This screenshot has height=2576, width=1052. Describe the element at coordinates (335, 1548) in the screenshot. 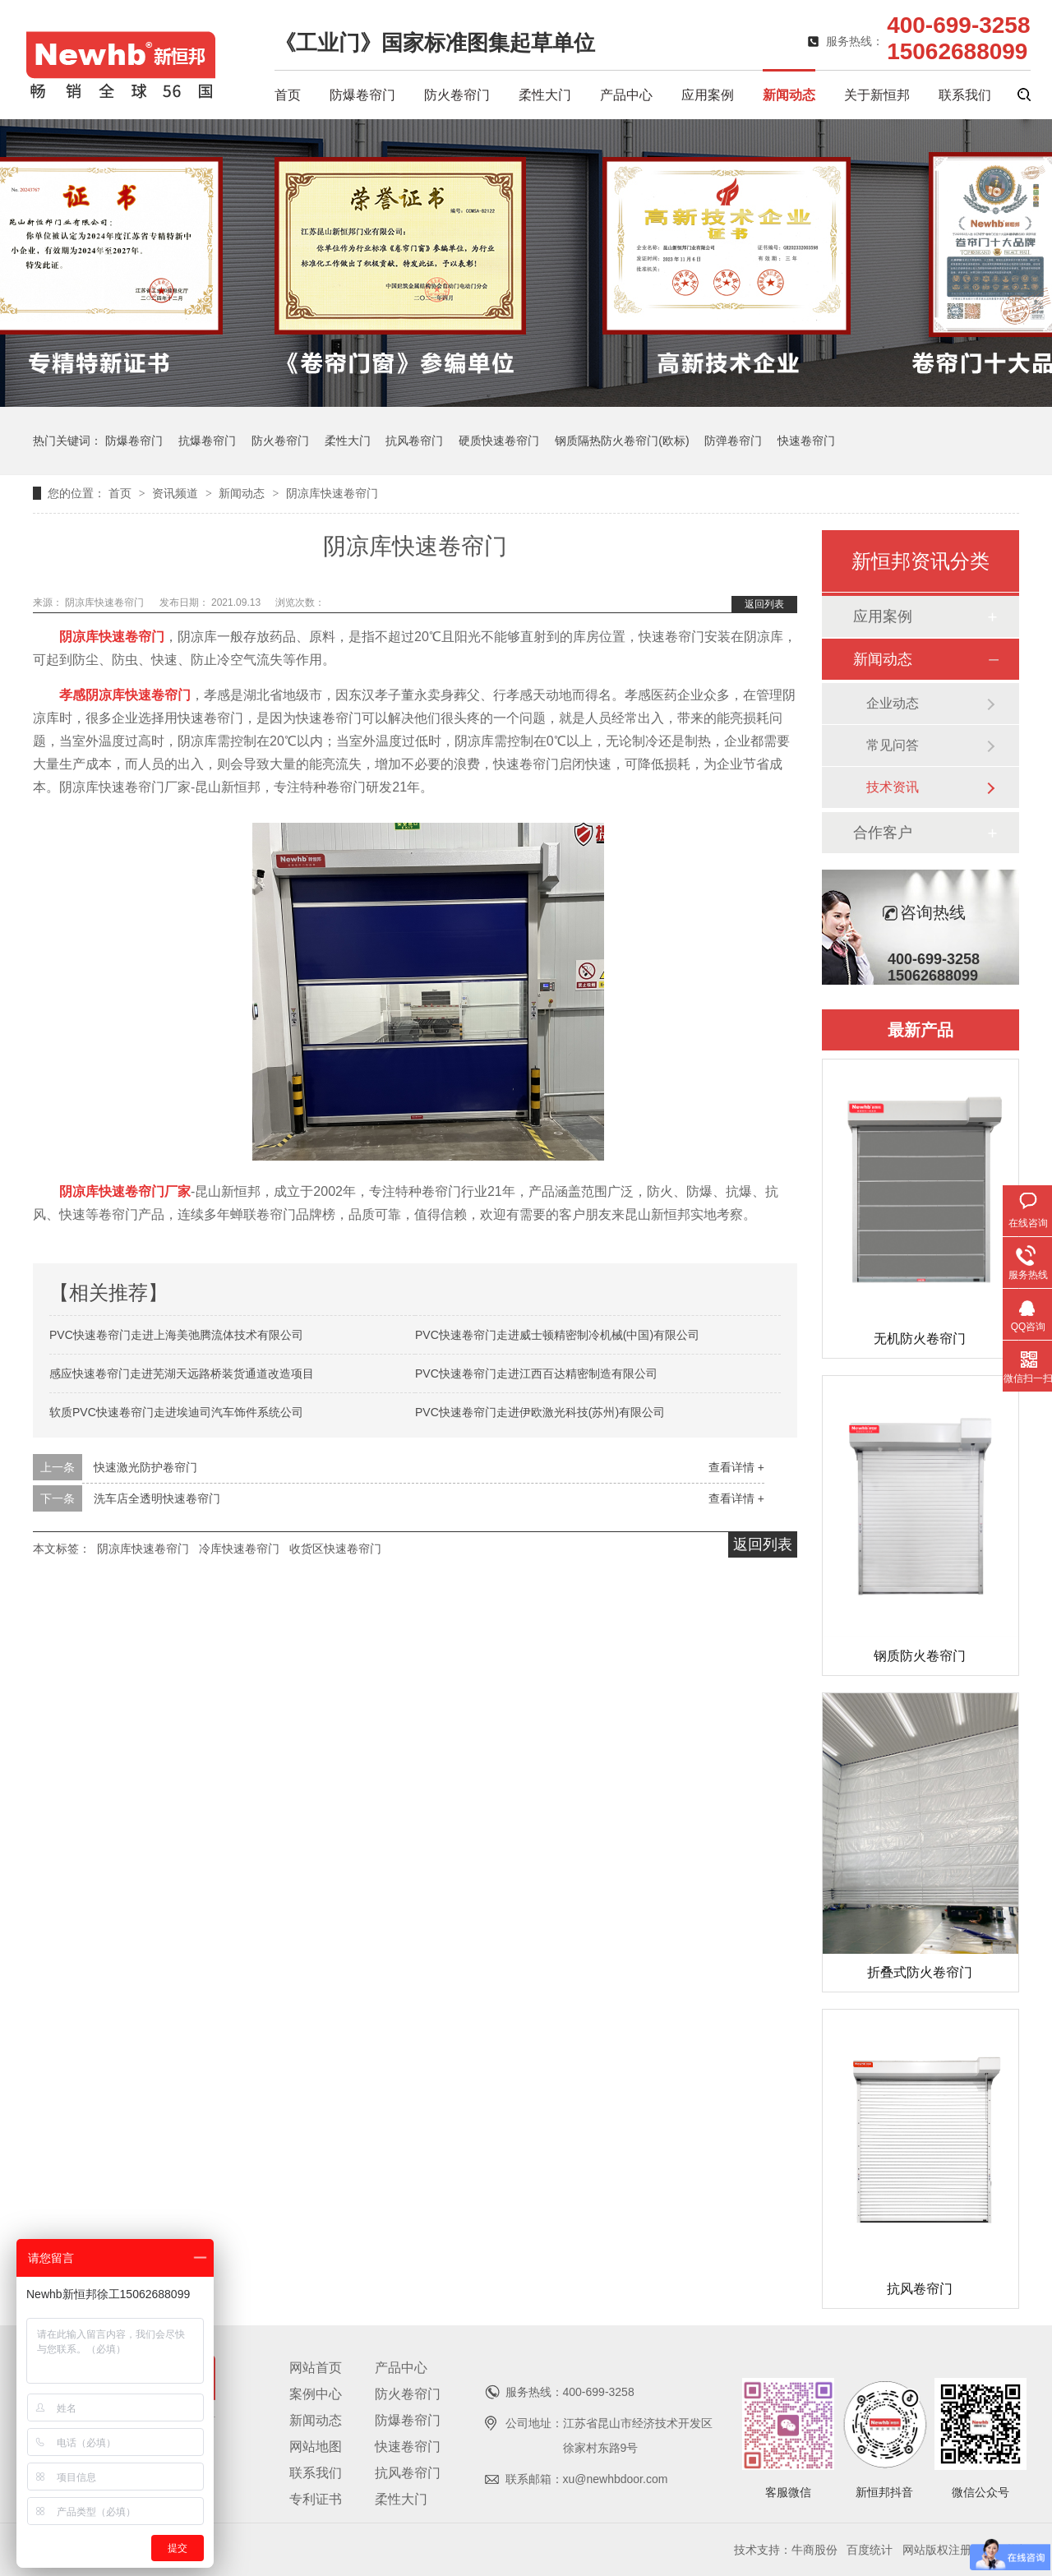

I see `收货区快速卷帘门` at that location.